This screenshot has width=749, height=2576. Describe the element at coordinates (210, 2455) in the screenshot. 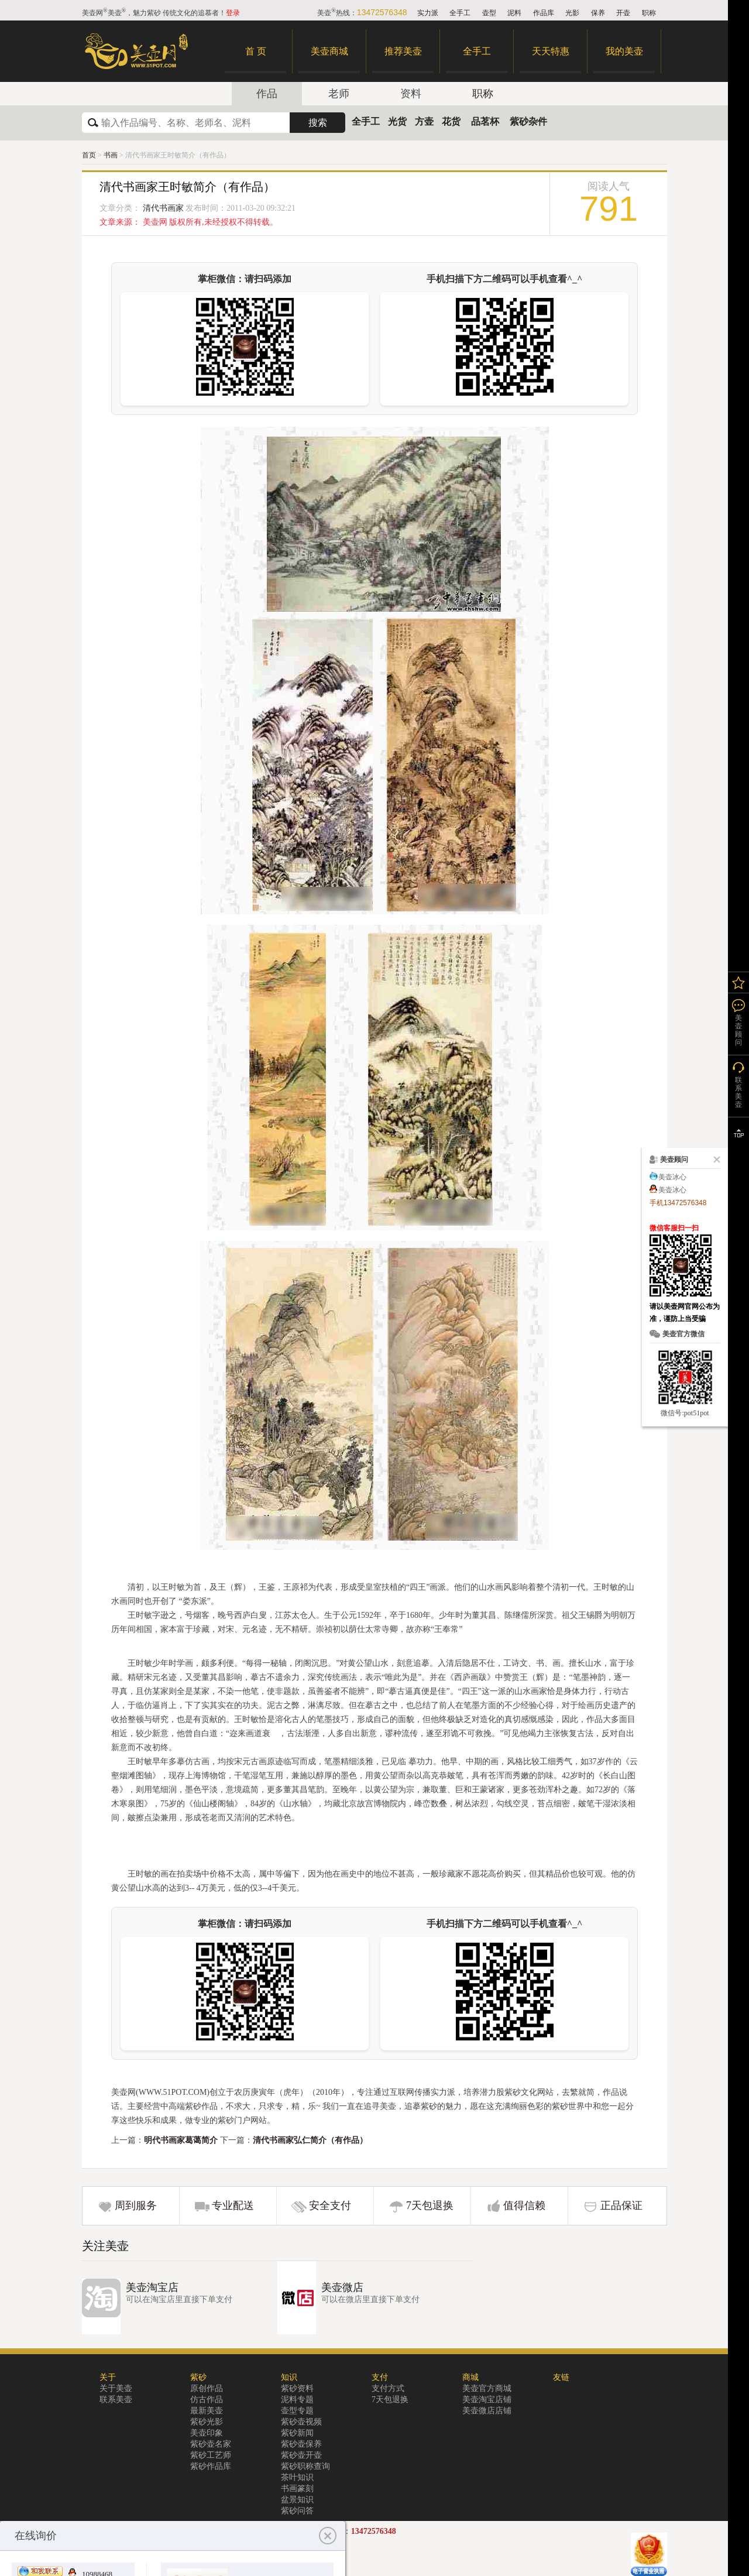

I see `紫砂工艺师` at that location.